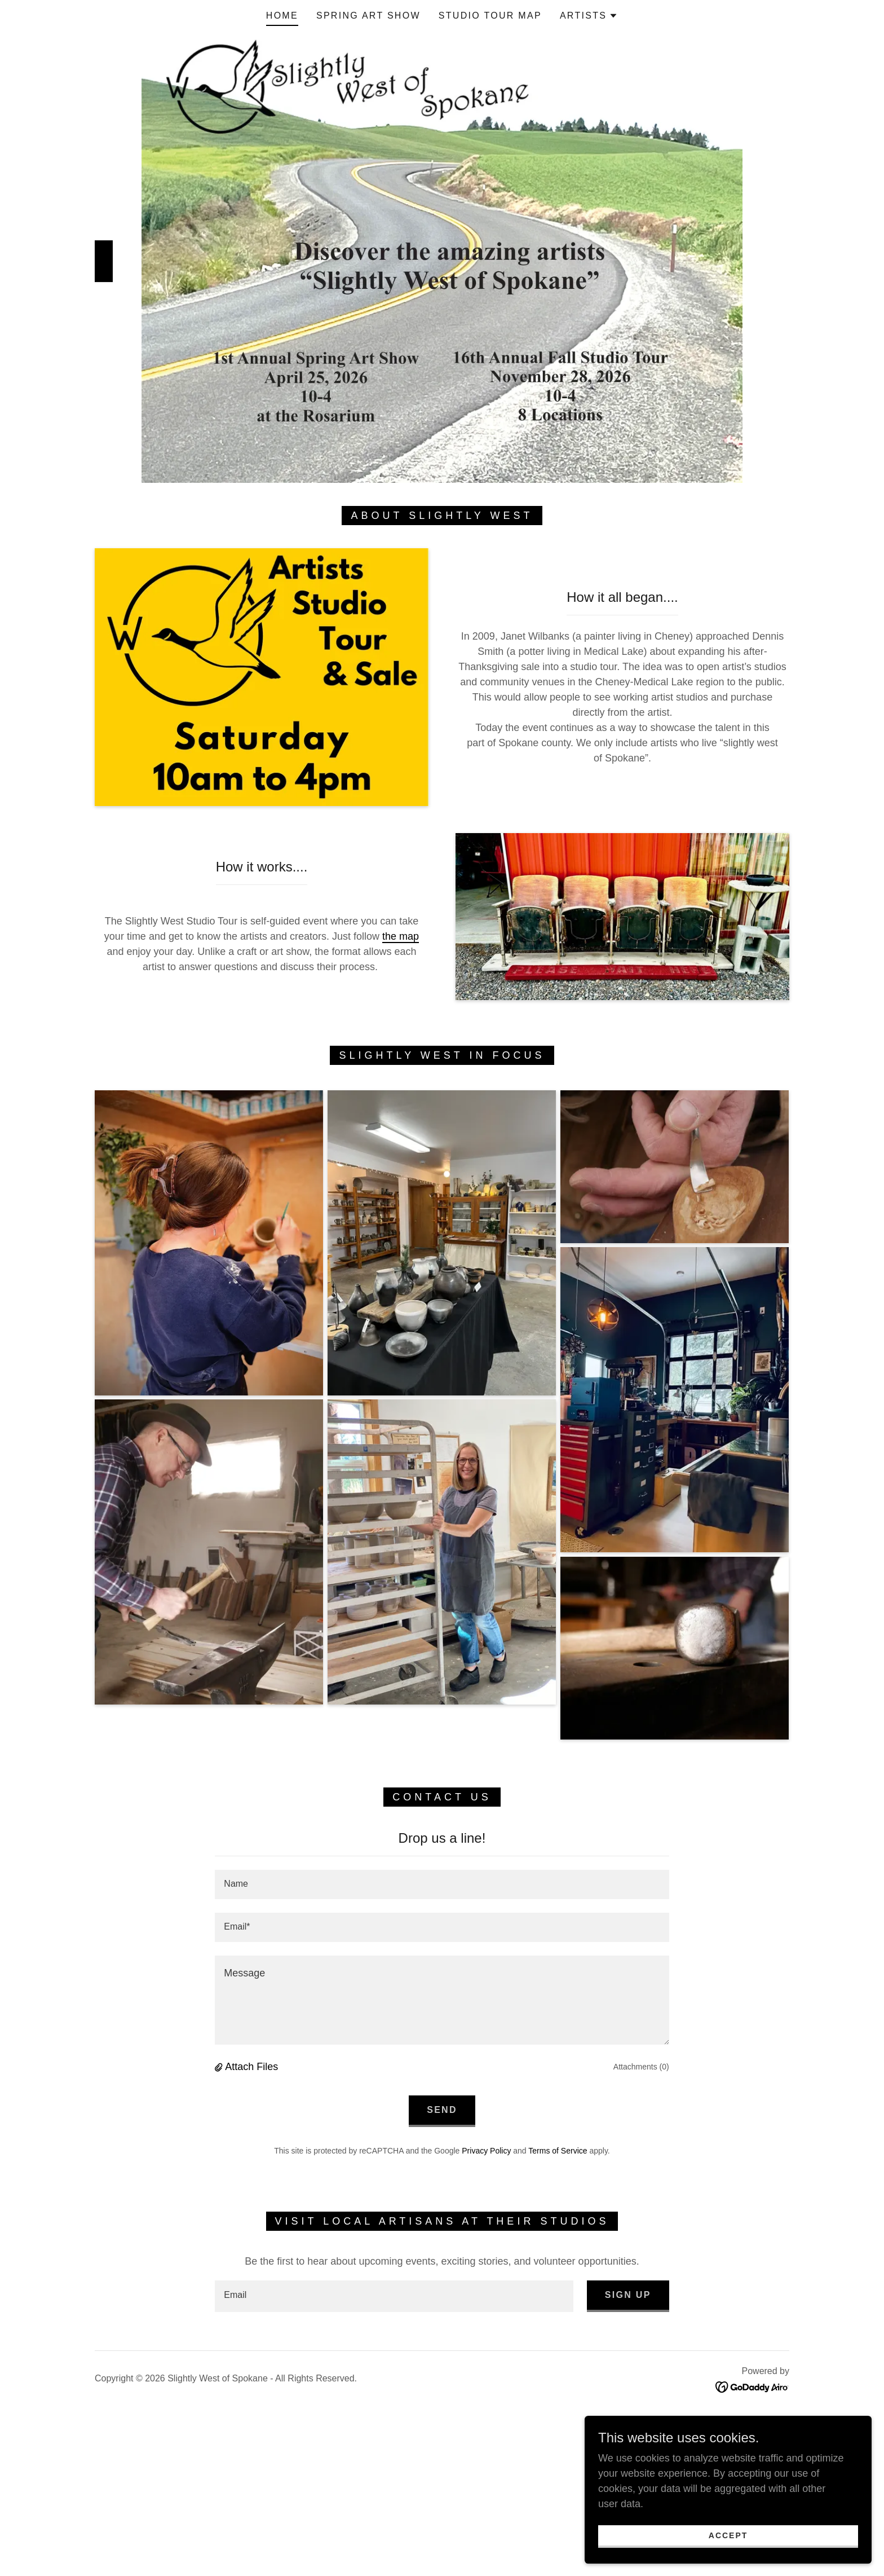 The width and height of the screenshot is (884, 2576). What do you see at coordinates (589, 16) in the screenshot?
I see `[button]` at bounding box center [589, 16].